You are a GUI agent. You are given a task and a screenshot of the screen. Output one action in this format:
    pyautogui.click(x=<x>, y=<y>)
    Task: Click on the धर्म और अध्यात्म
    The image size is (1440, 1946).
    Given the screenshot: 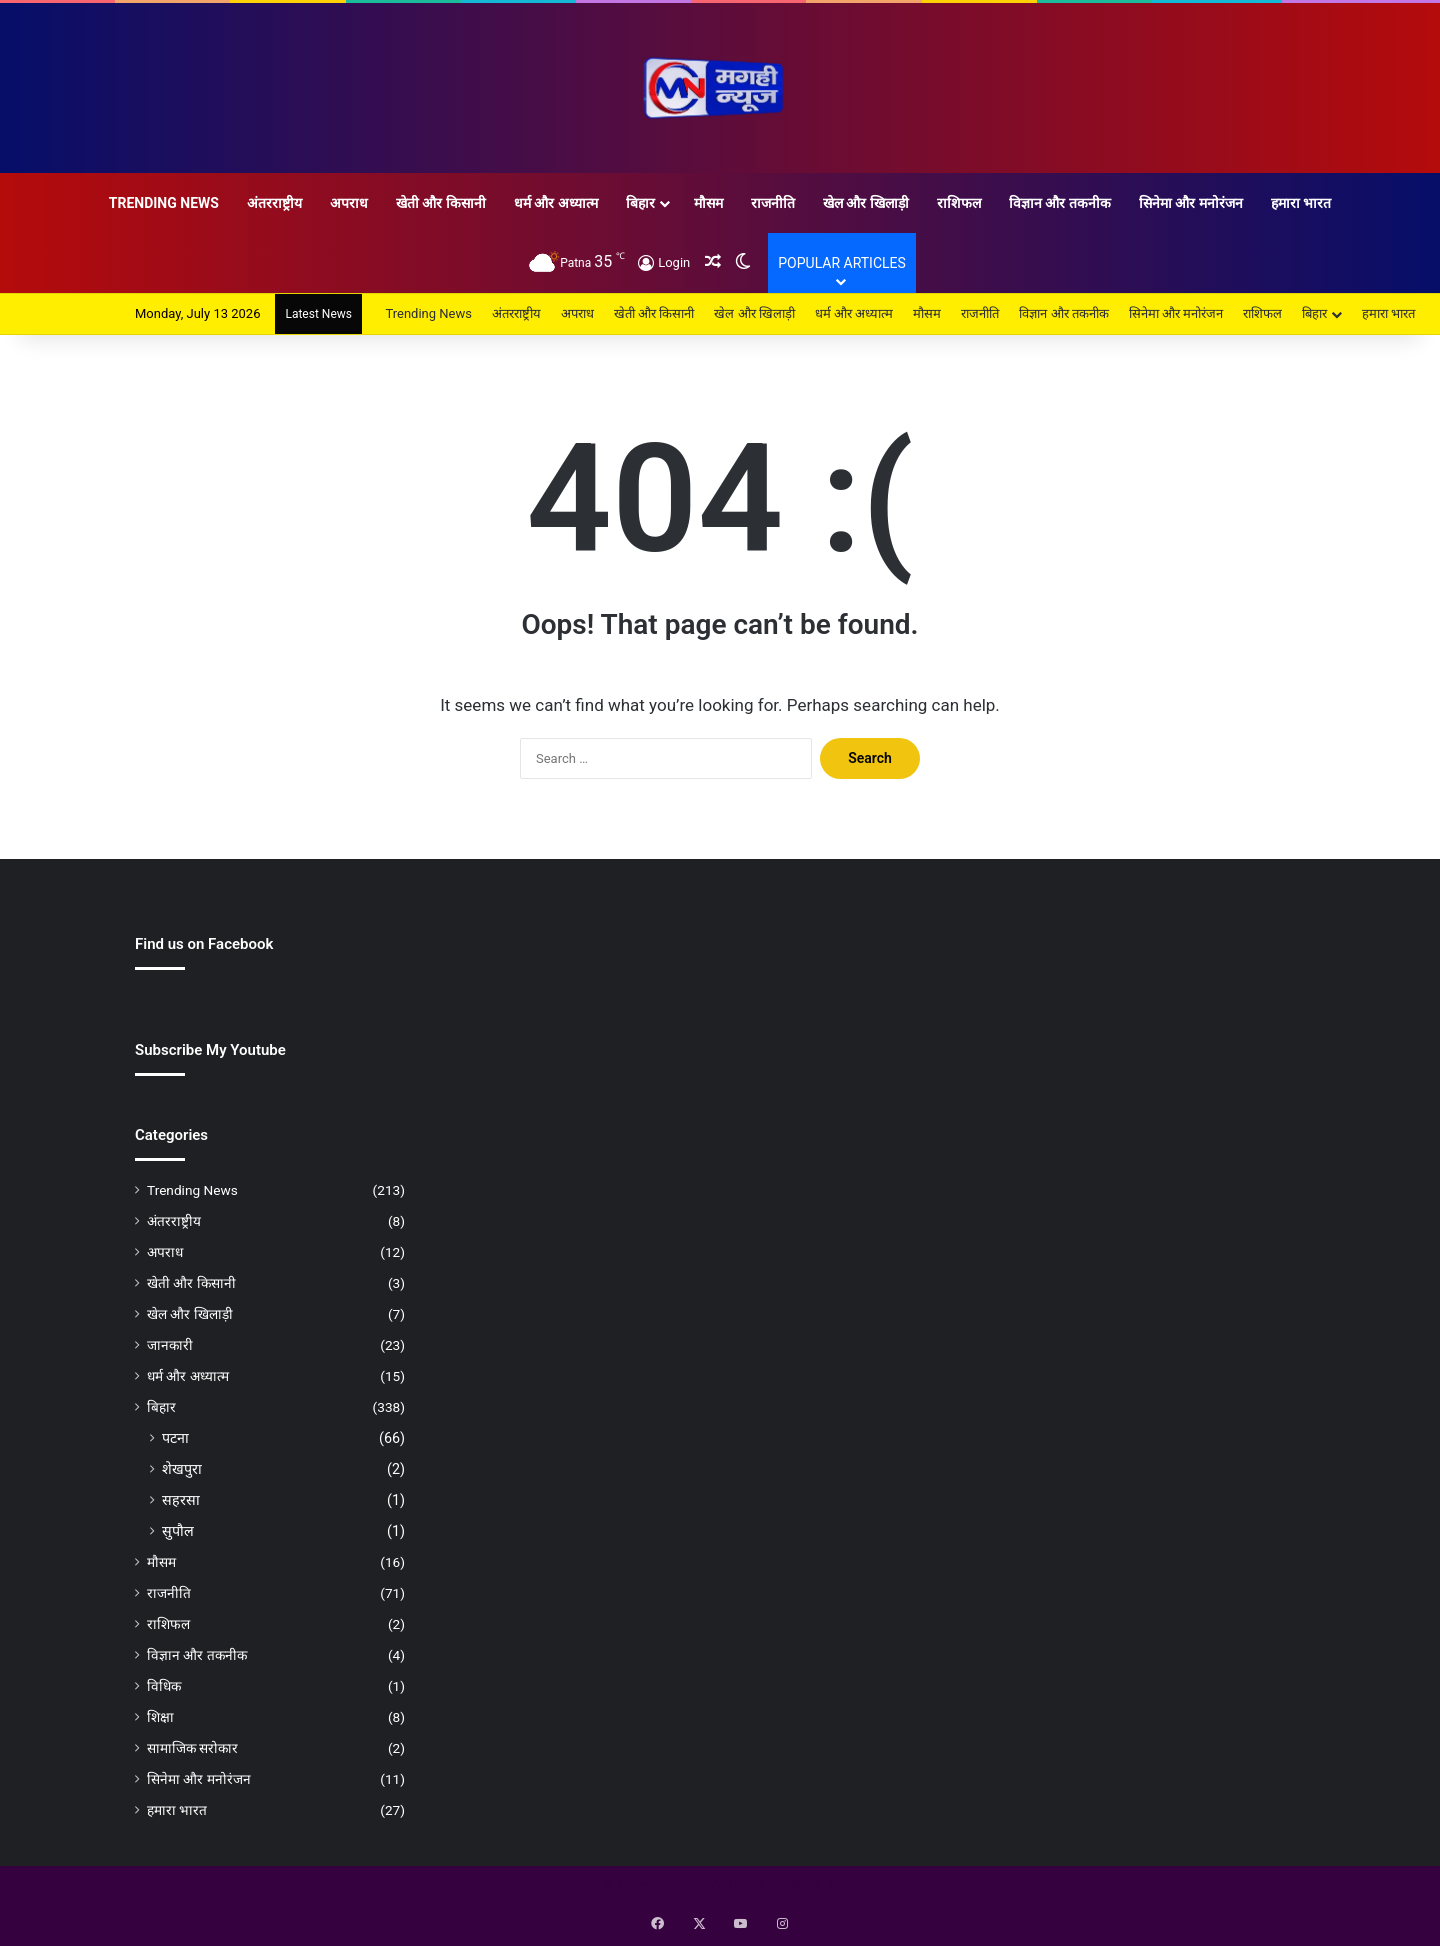 What is the action you would take?
    pyautogui.click(x=556, y=203)
    